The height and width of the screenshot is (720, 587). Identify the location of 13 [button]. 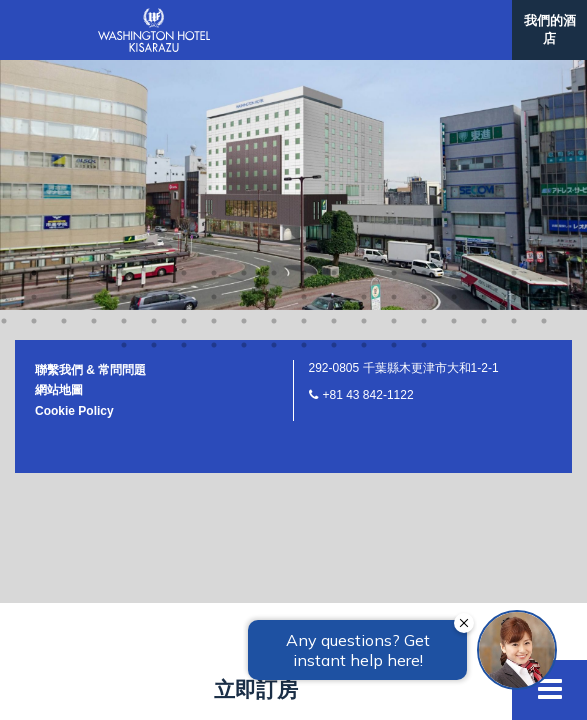
(364, 24).